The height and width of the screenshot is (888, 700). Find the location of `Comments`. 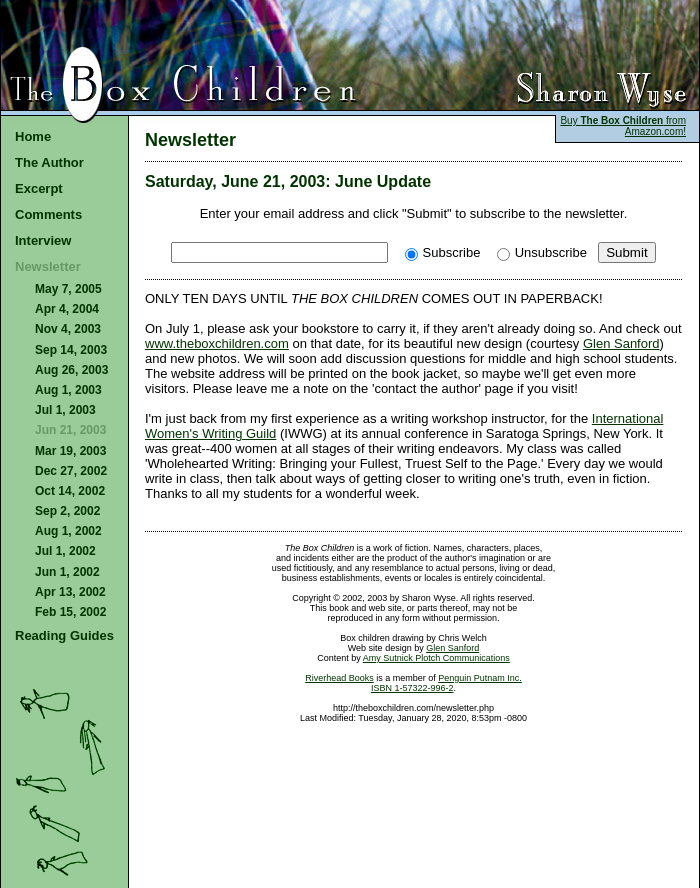

Comments is located at coordinates (48, 214).